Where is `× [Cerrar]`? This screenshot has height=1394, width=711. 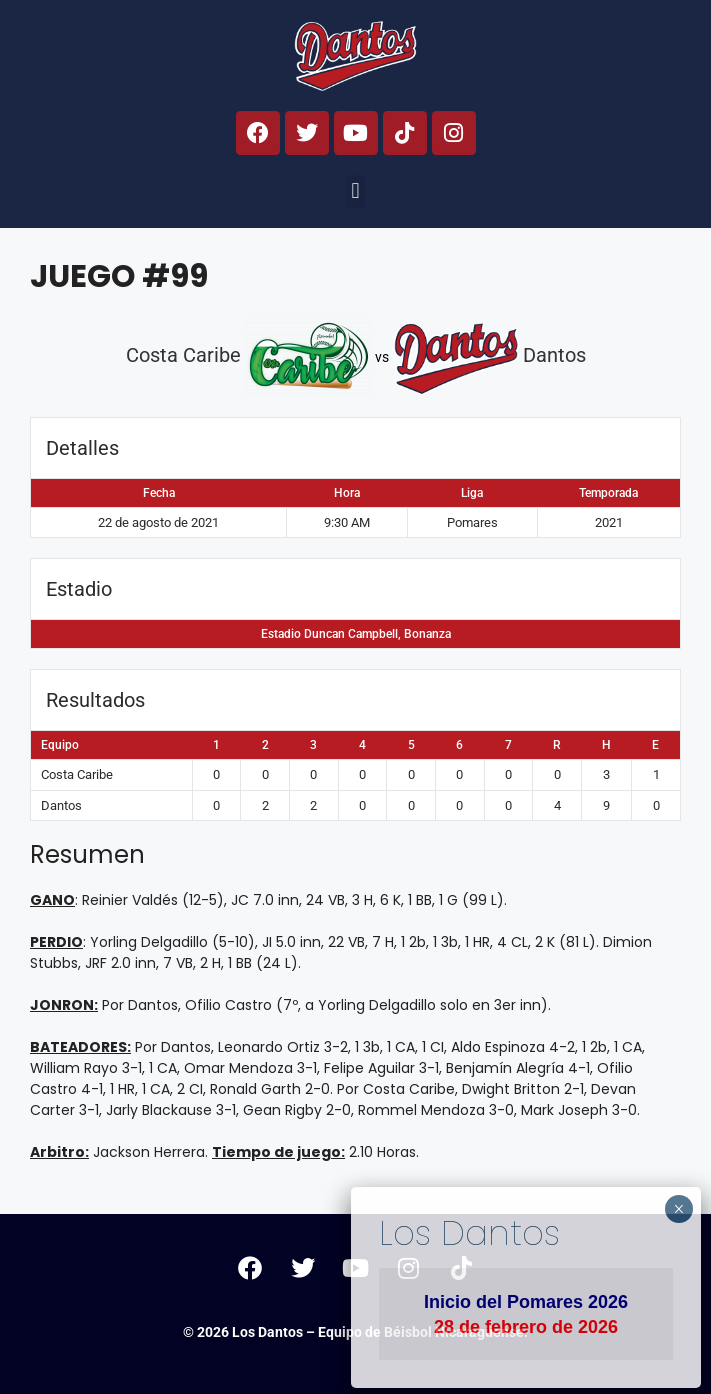 × [Cerrar] is located at coordinates (678, 1209).